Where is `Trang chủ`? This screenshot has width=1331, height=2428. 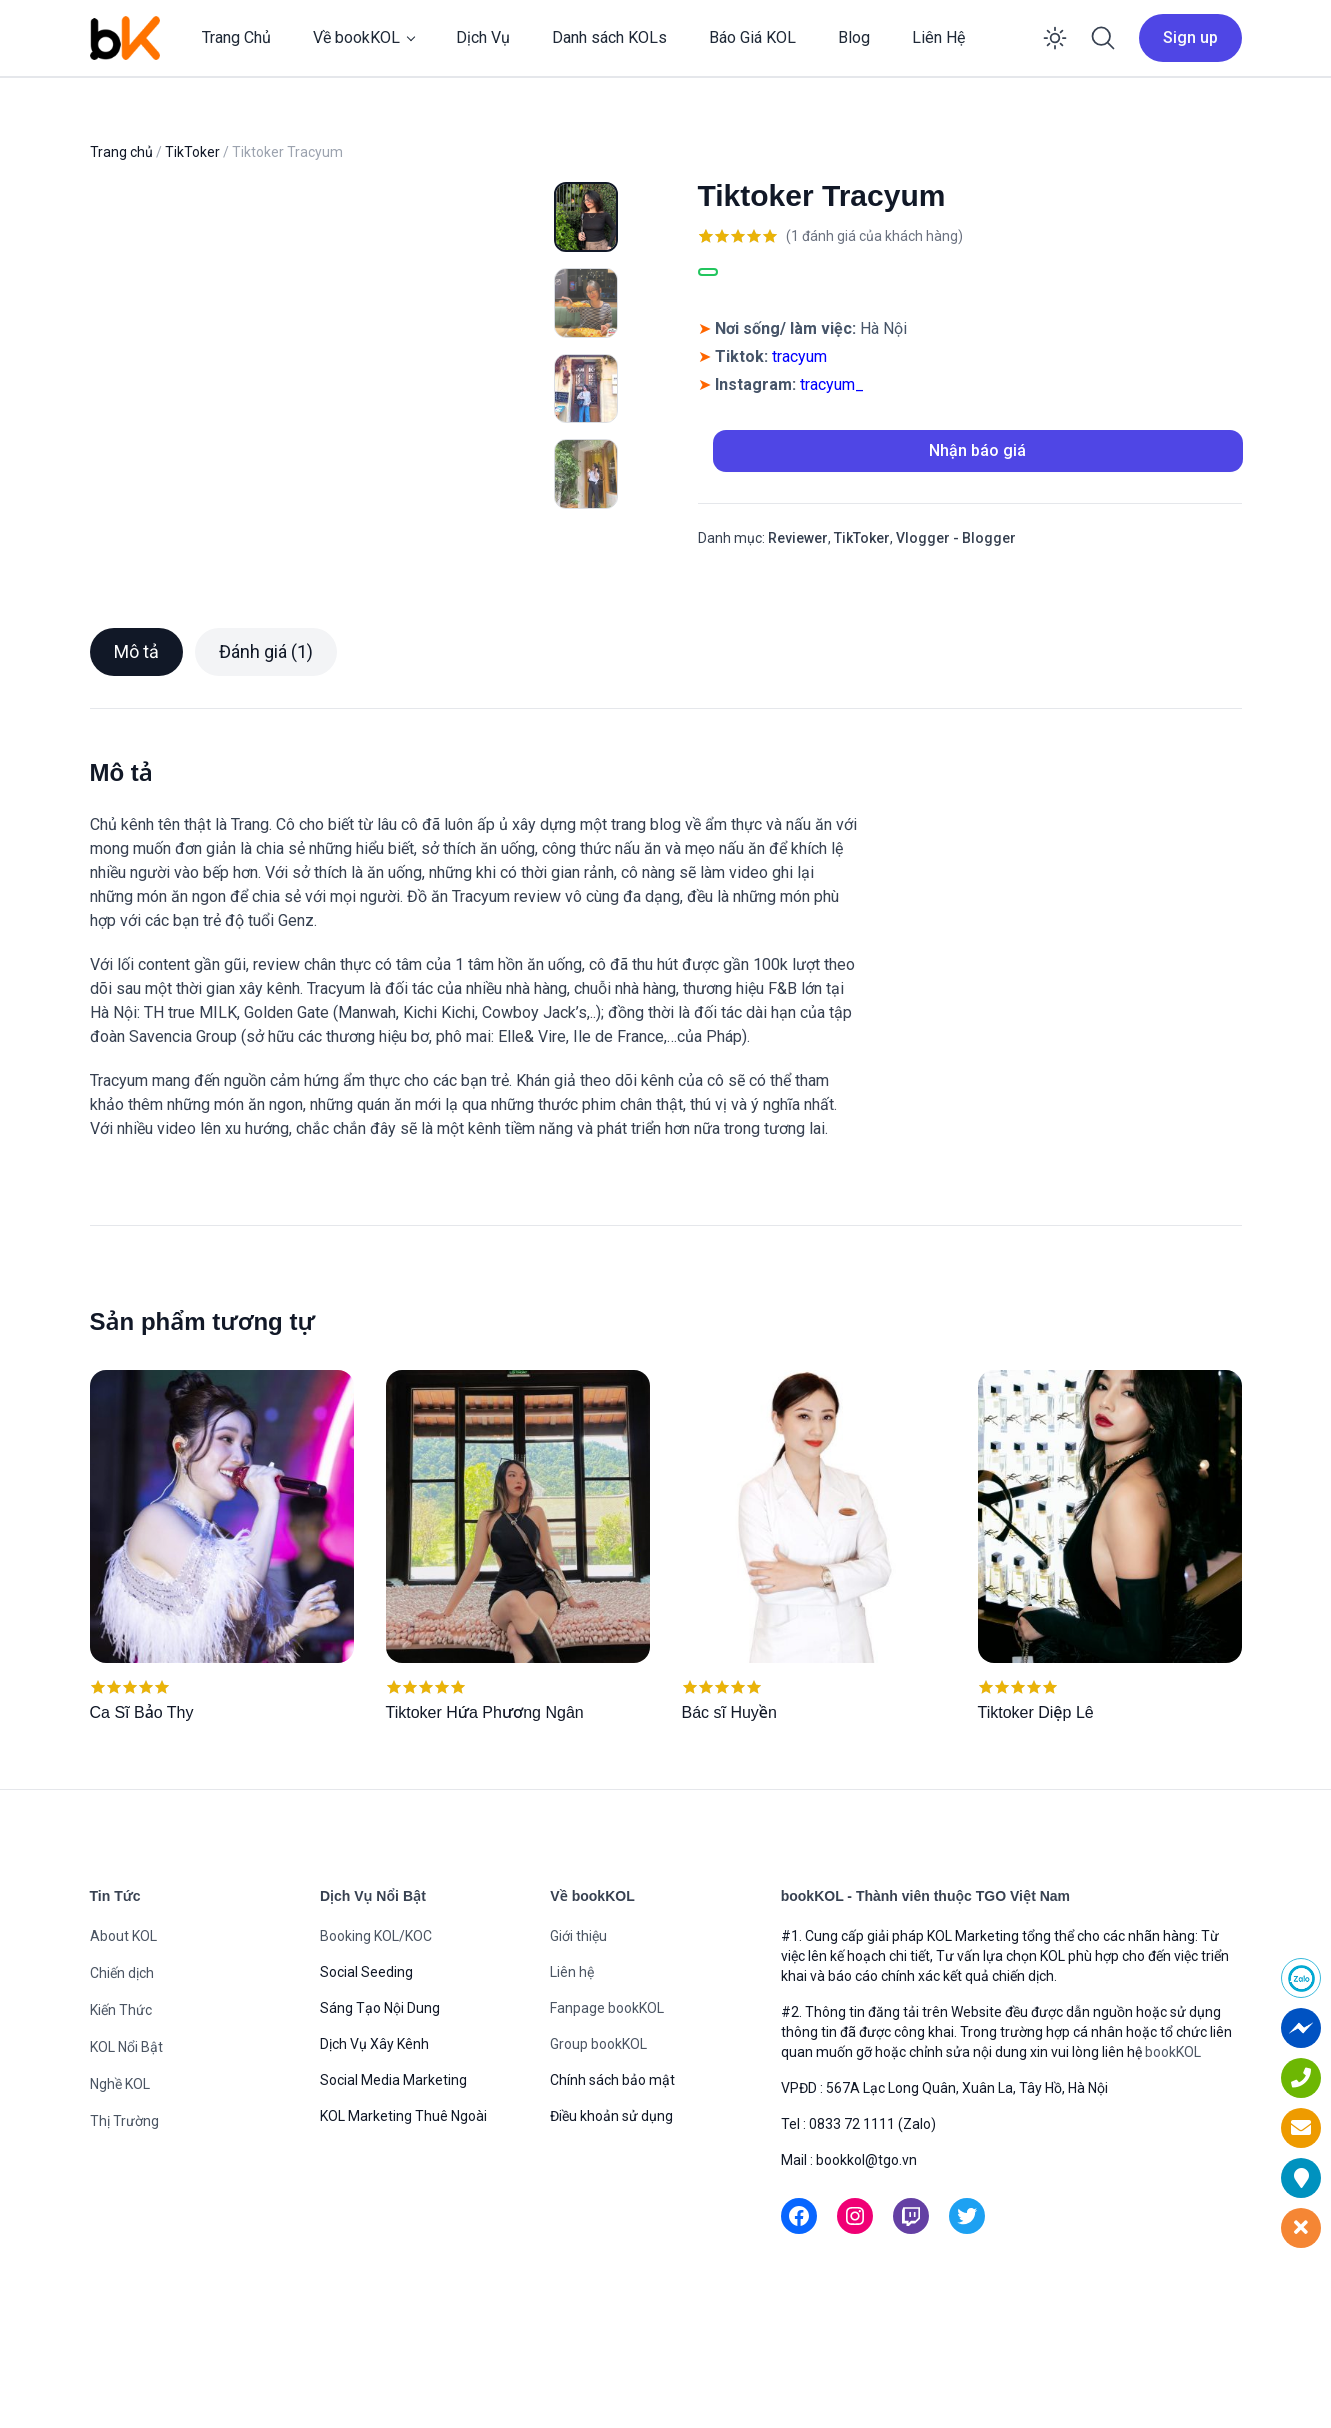 Trang chủ is located at coordinates (121, 152).